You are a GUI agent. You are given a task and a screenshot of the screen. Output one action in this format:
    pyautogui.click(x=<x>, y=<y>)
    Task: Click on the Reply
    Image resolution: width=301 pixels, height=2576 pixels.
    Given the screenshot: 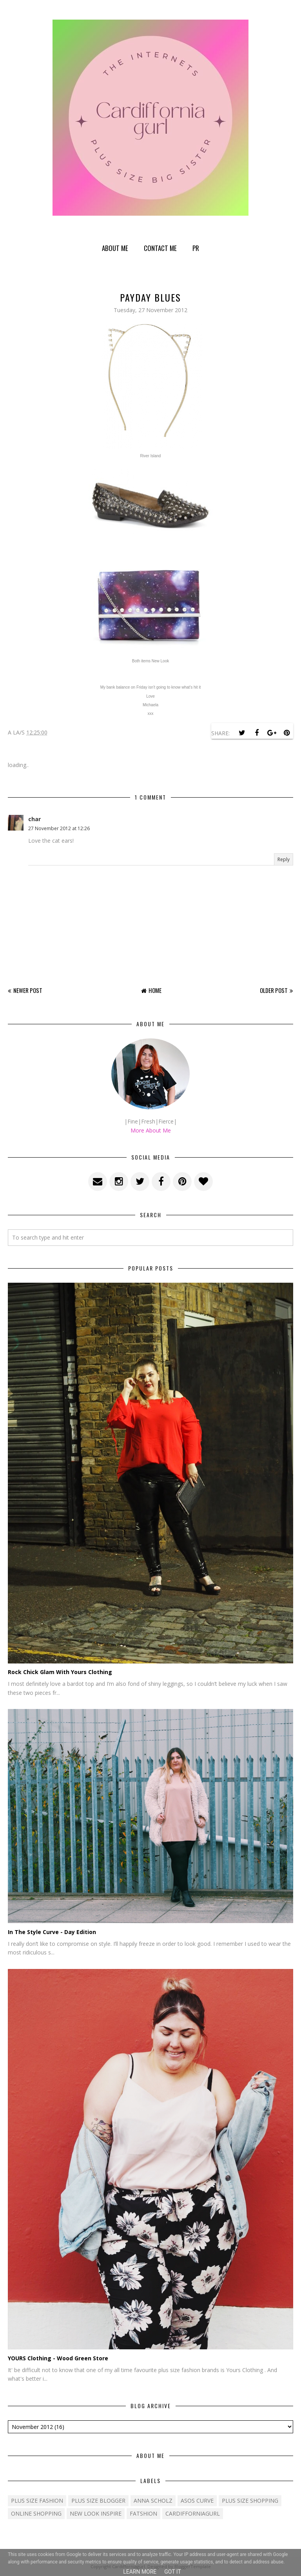 What is the action you would take?
    pyautogui.click(x=283, y=859)
    